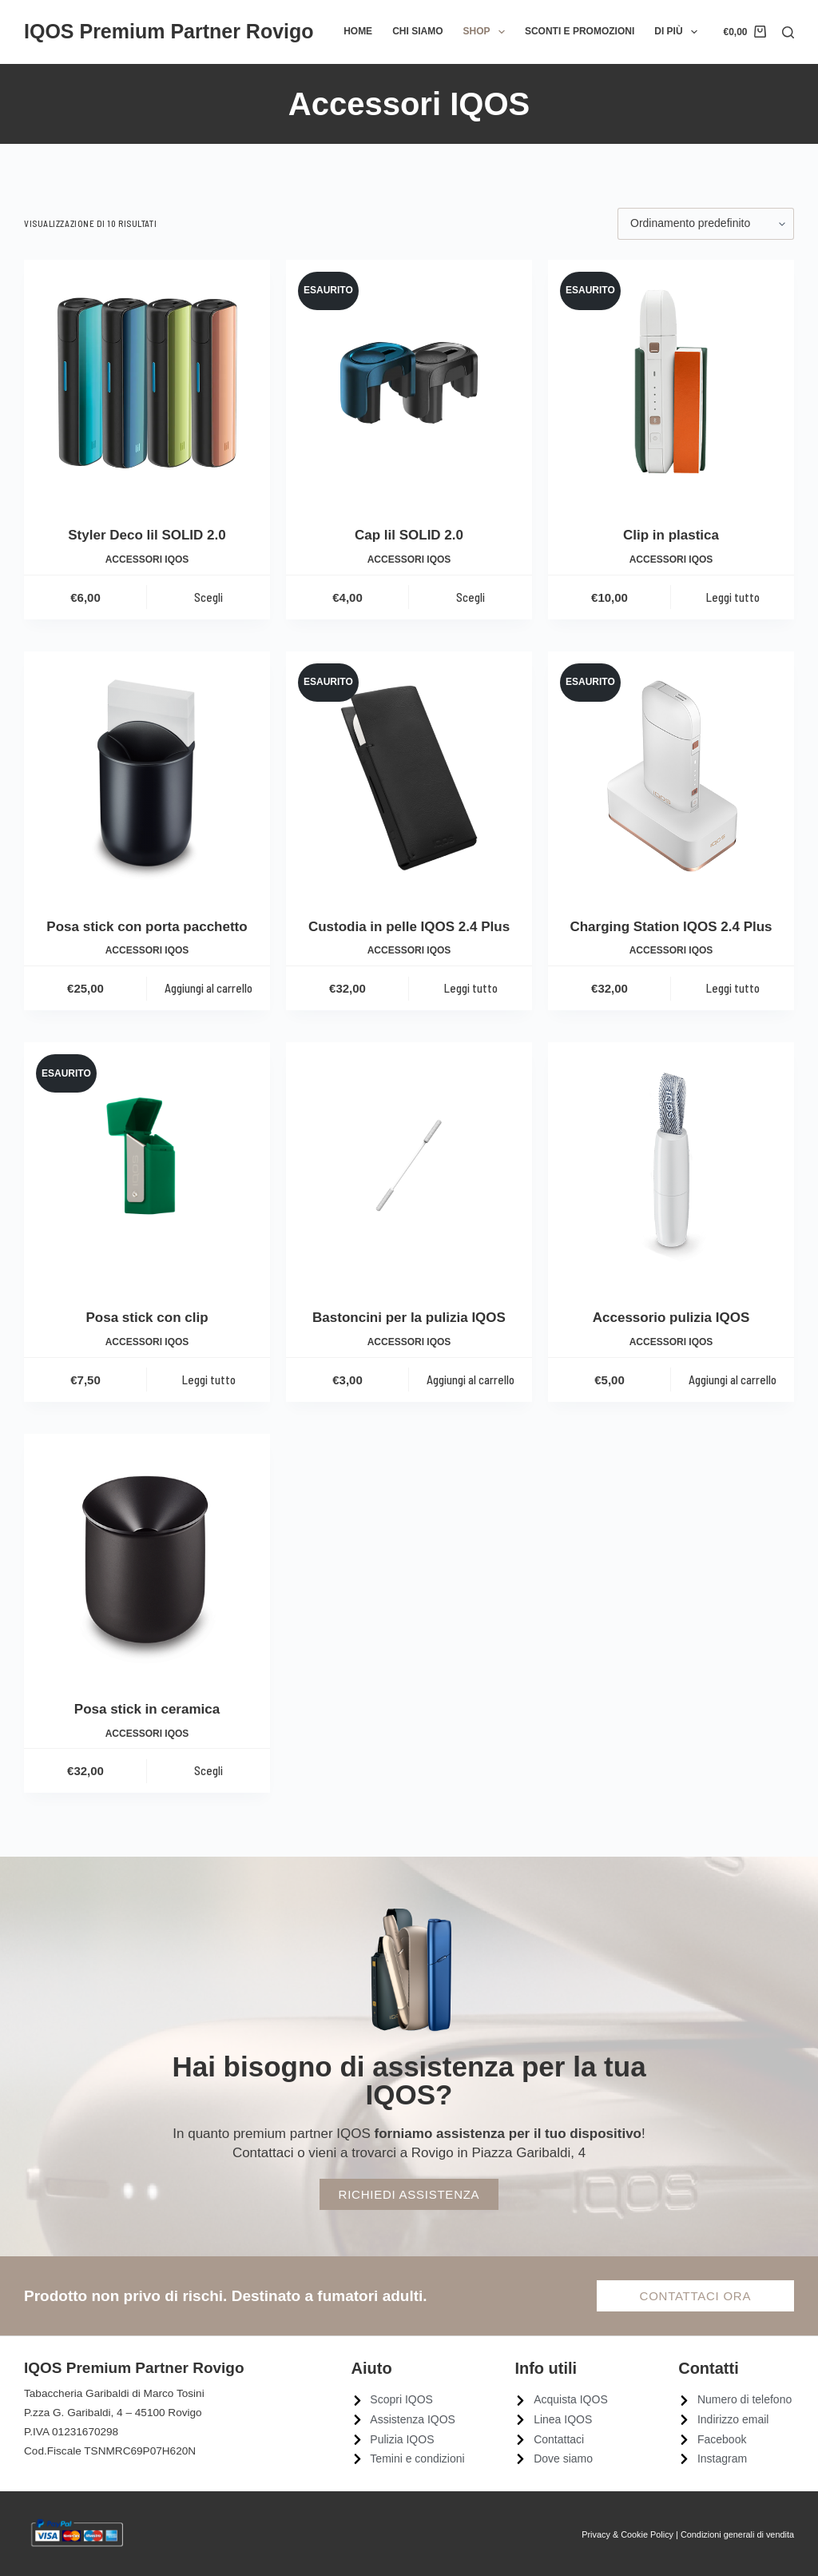  I want to click on Accessorio pulizia IQOS, so click(671, 1317).